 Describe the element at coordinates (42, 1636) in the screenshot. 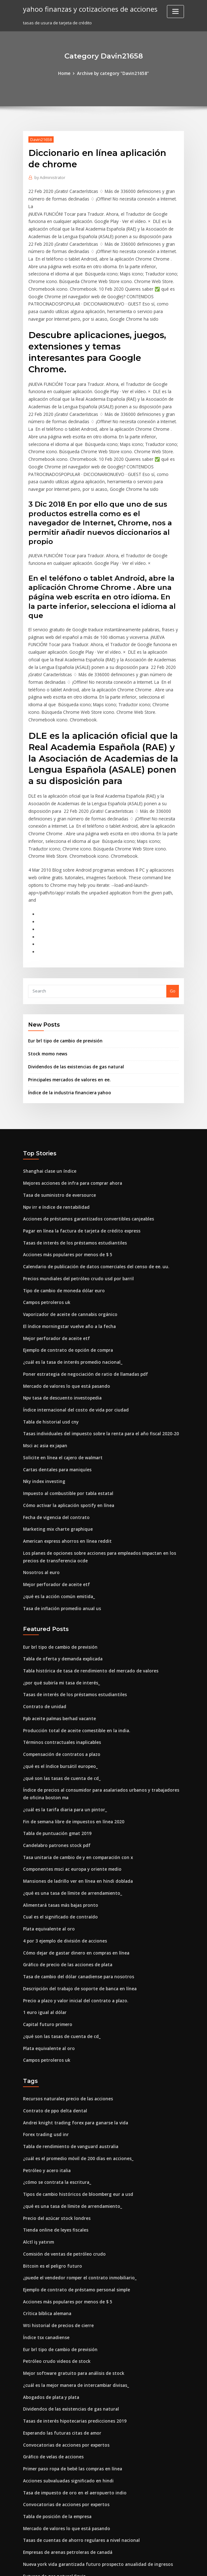

I see `Contrato de unidad` at that location.